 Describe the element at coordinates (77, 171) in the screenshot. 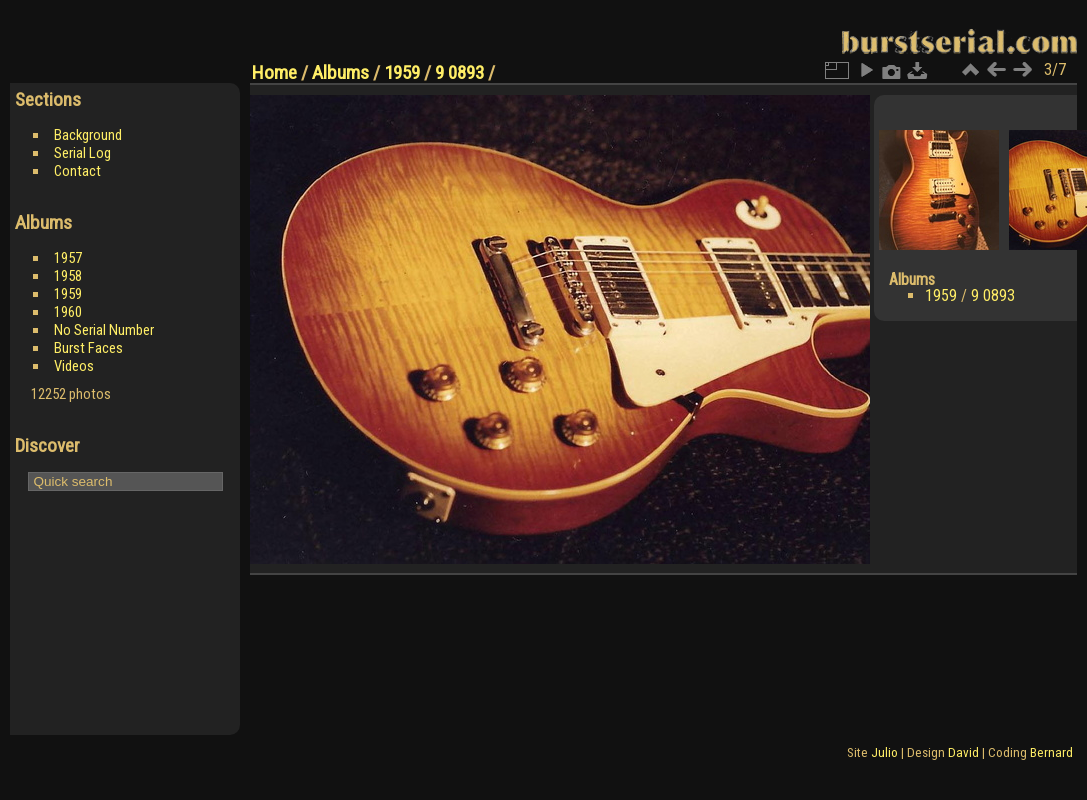

I see `Contact` at that location.